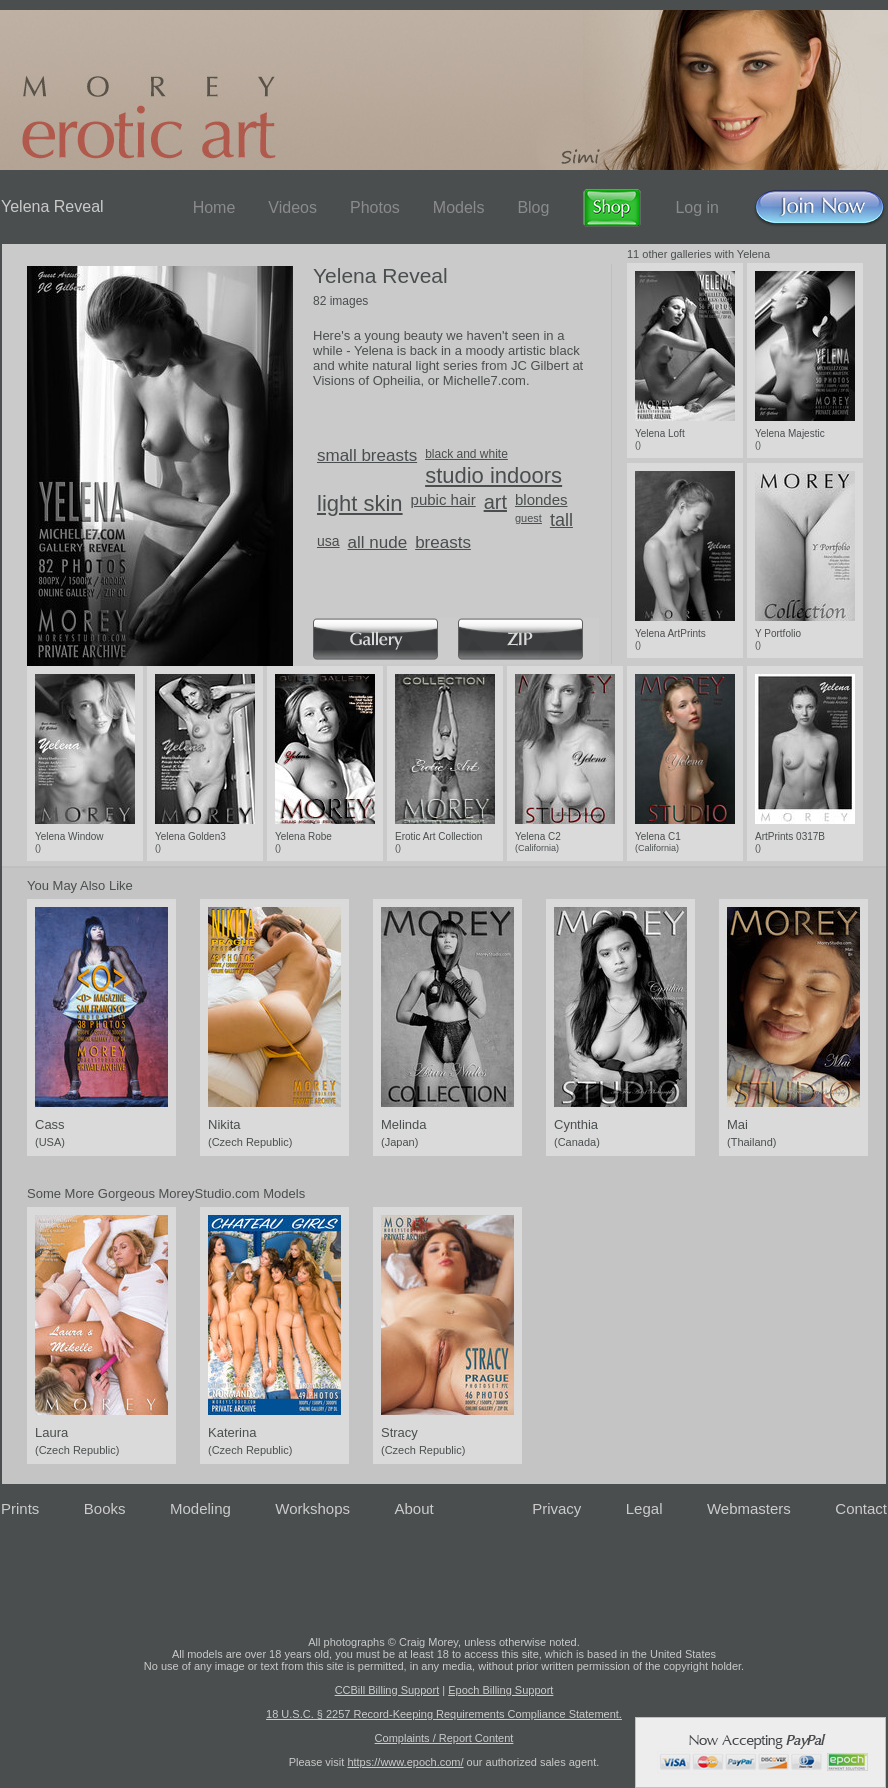  What do you see at coordinates (541, 499) in the screenshot?
I see `blondes` at bounding box center [541, 499].